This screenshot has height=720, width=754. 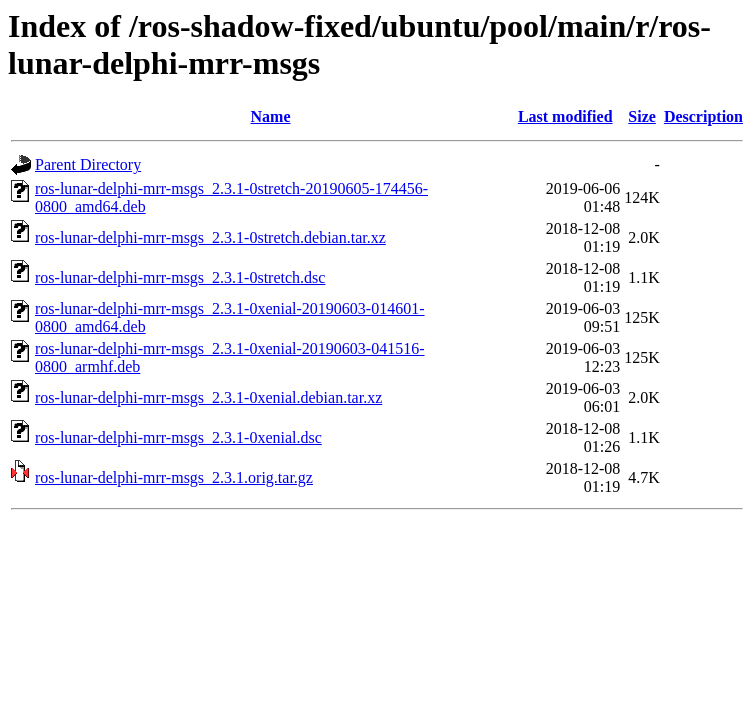 I want to click on ros-lunar-delphi-mrr-msgs_2.3.1-0stretch.dsc, so click(x=180, y=277).